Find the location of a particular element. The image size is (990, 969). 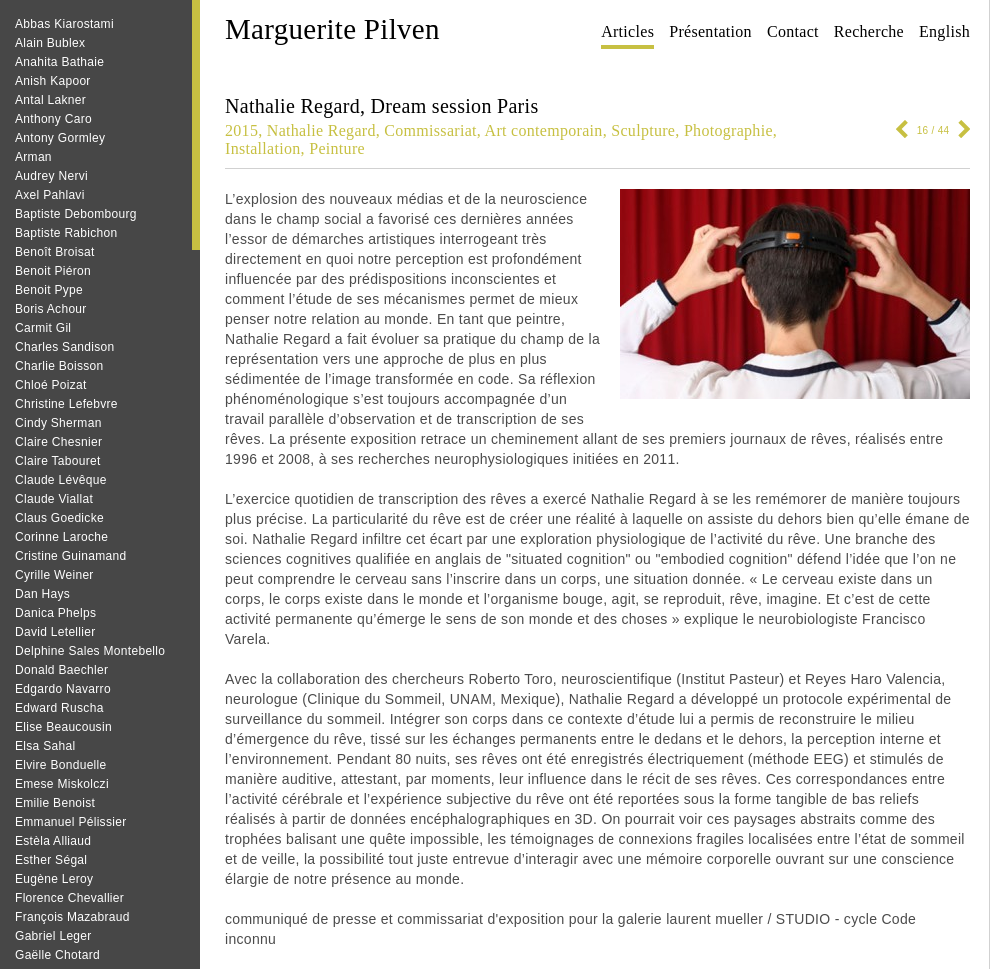

David Letellier is located at coordinates (55, 632).